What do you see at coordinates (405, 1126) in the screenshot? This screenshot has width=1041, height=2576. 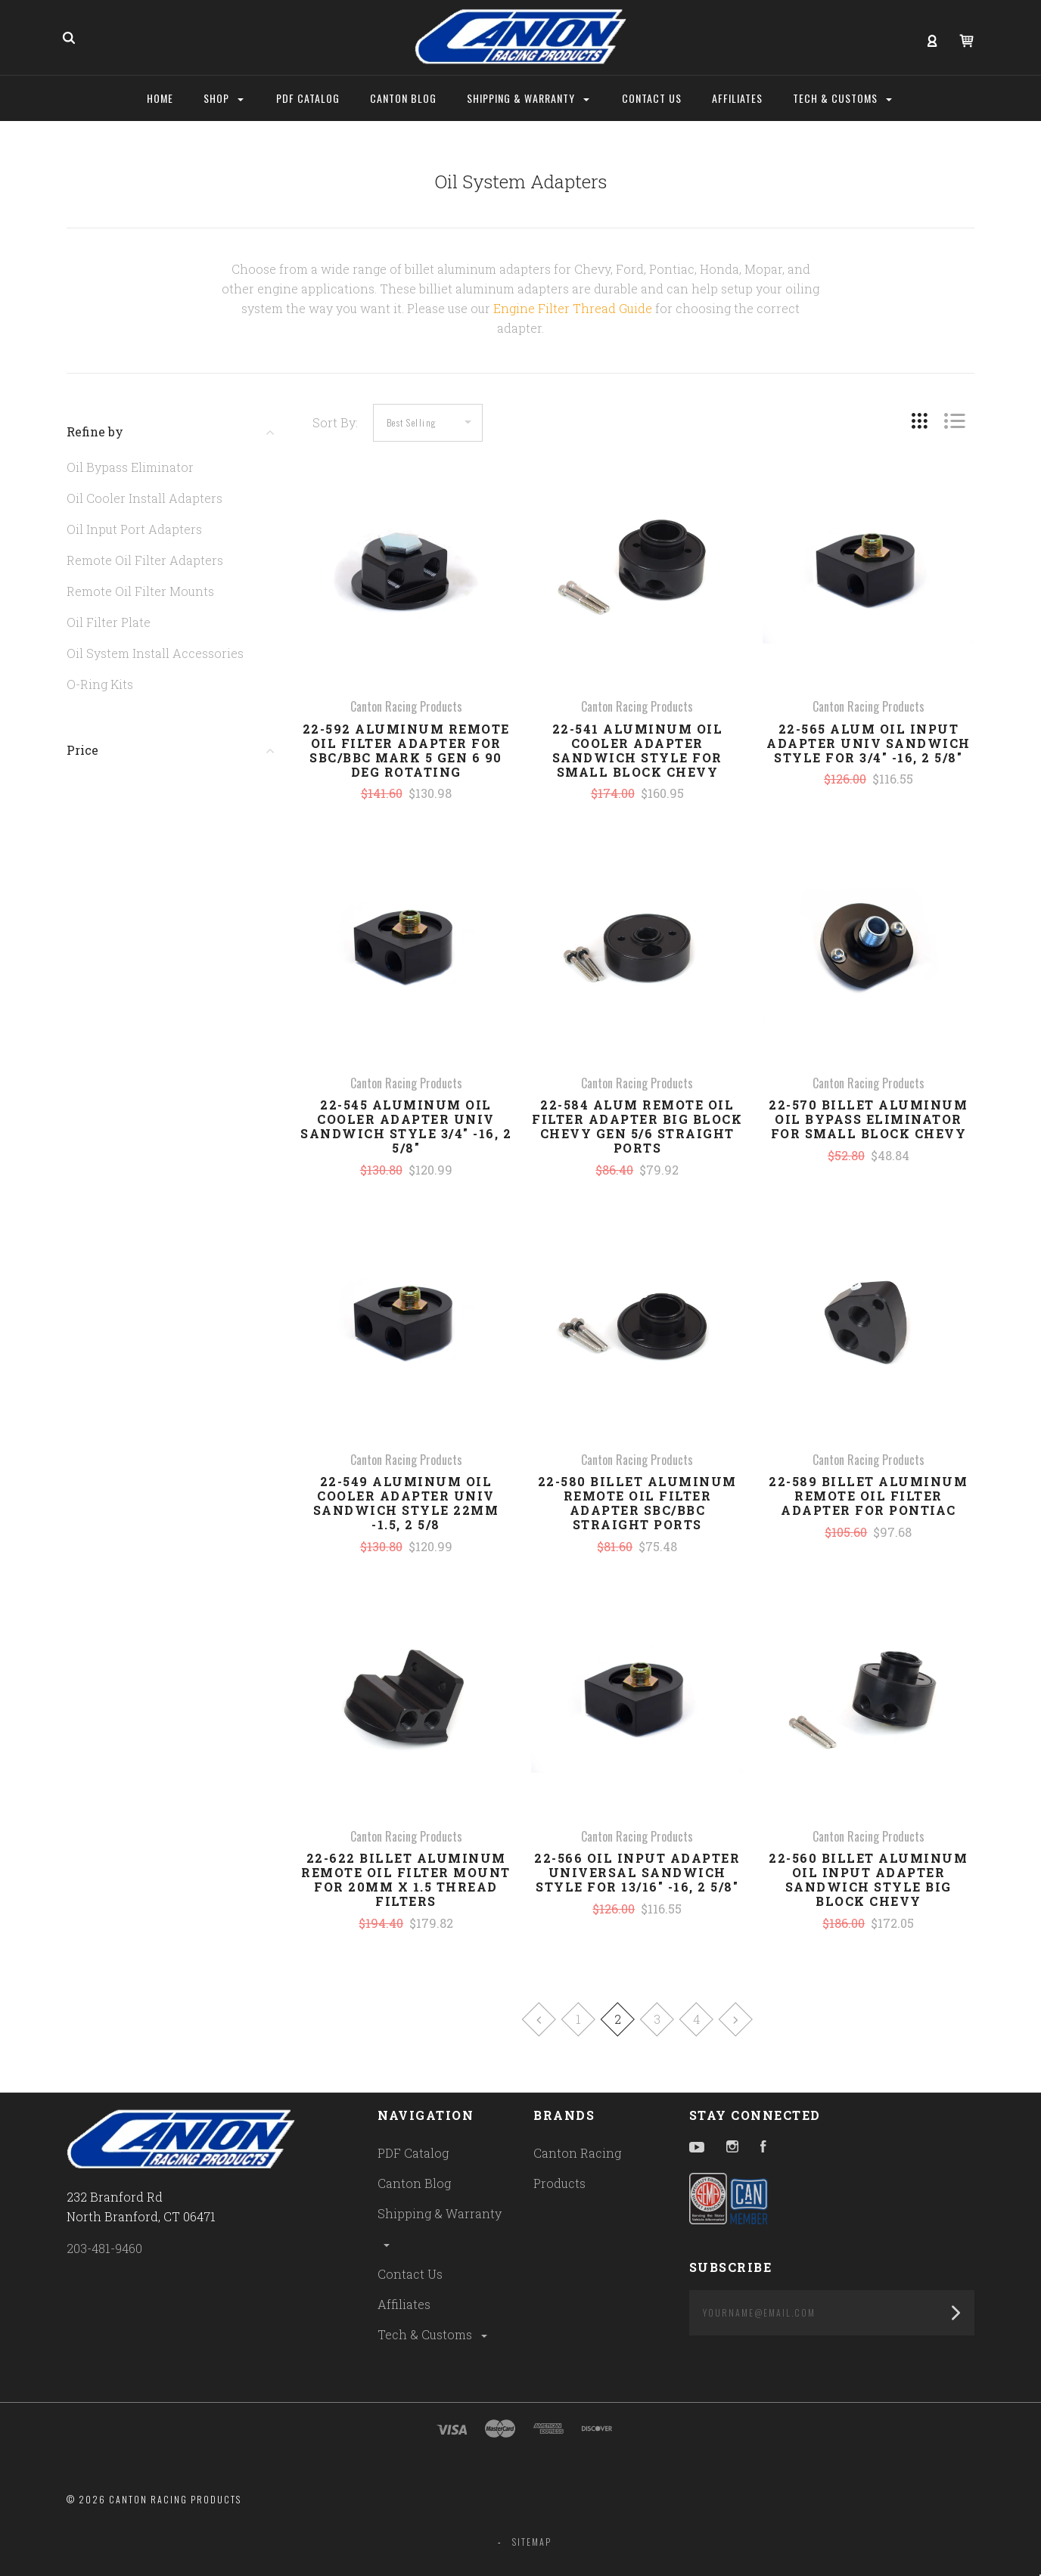 I see `22-545 Aluminum Oil Cooler Adapter Univ Sandwich Style 3/4" -16, 2 5/8"` at bounding box center [405, 1126].